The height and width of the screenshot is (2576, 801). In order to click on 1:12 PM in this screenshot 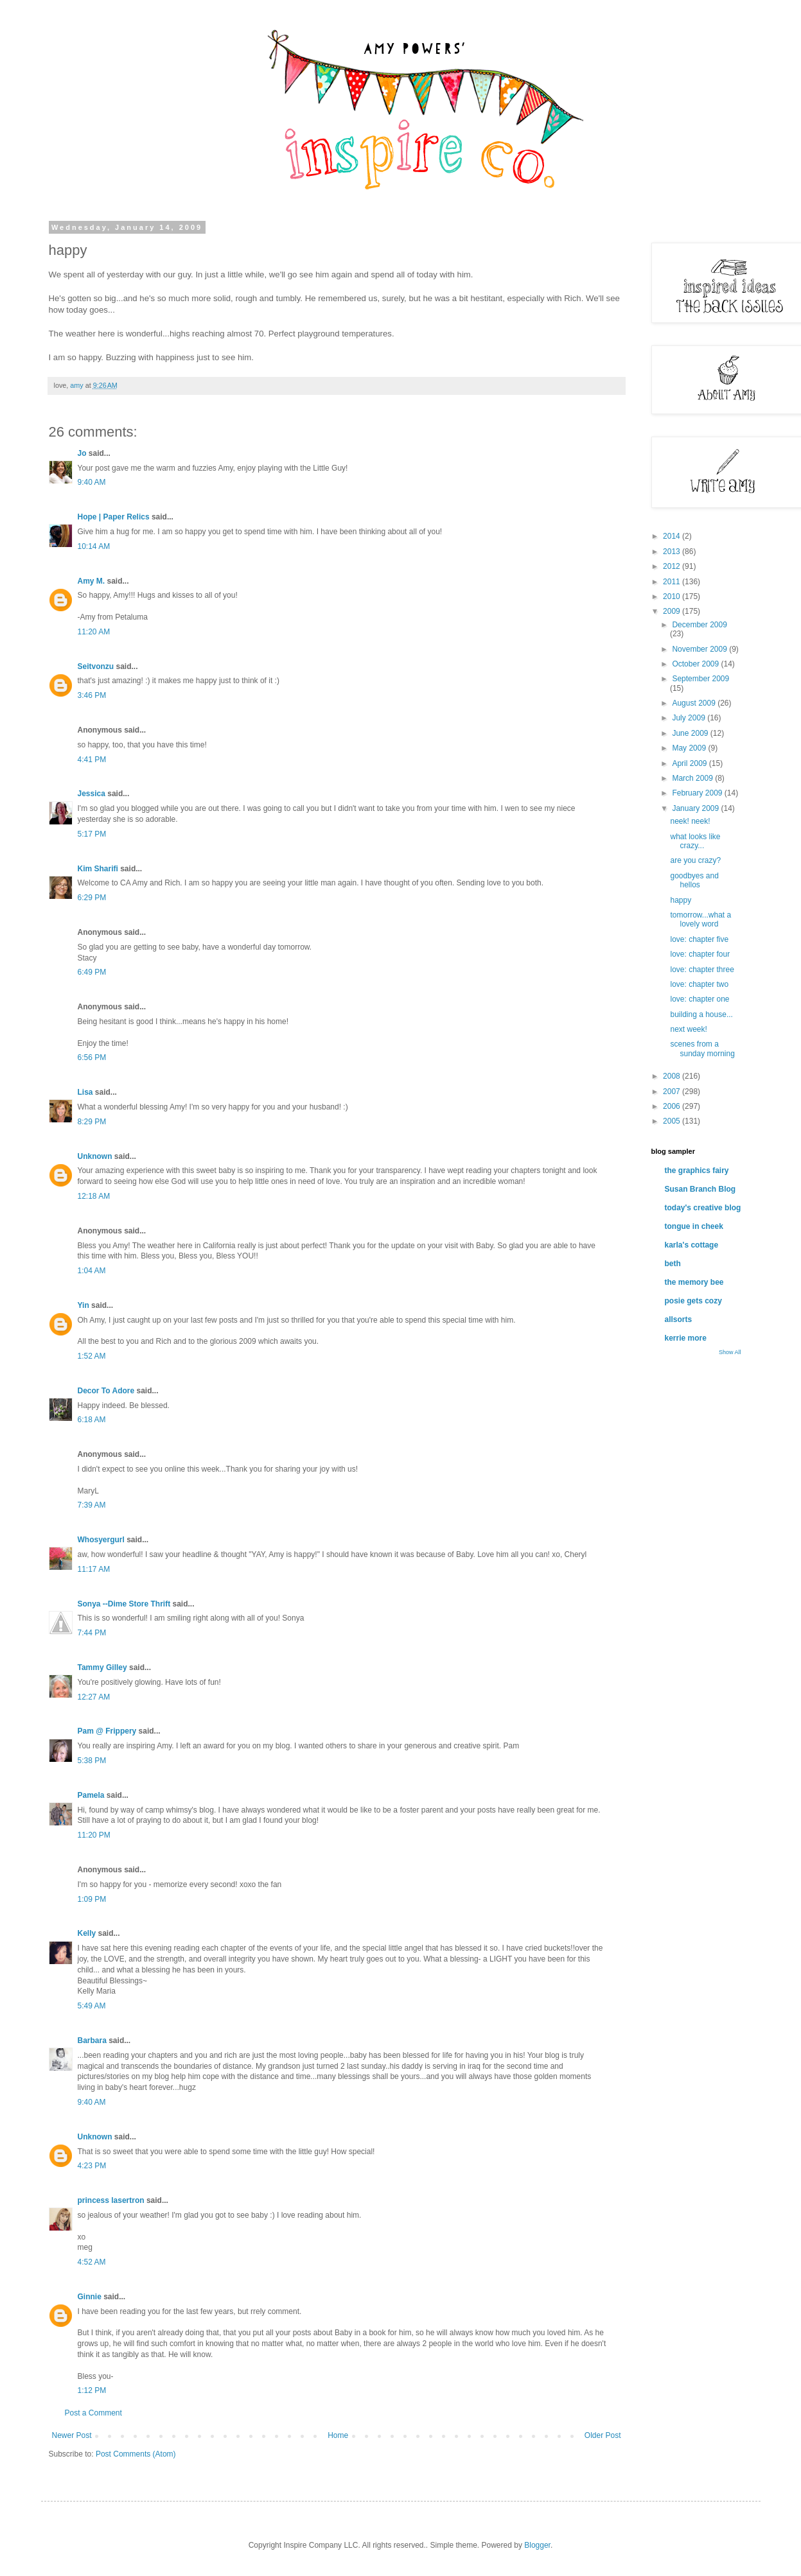, I will do `click(92, 2390)`.